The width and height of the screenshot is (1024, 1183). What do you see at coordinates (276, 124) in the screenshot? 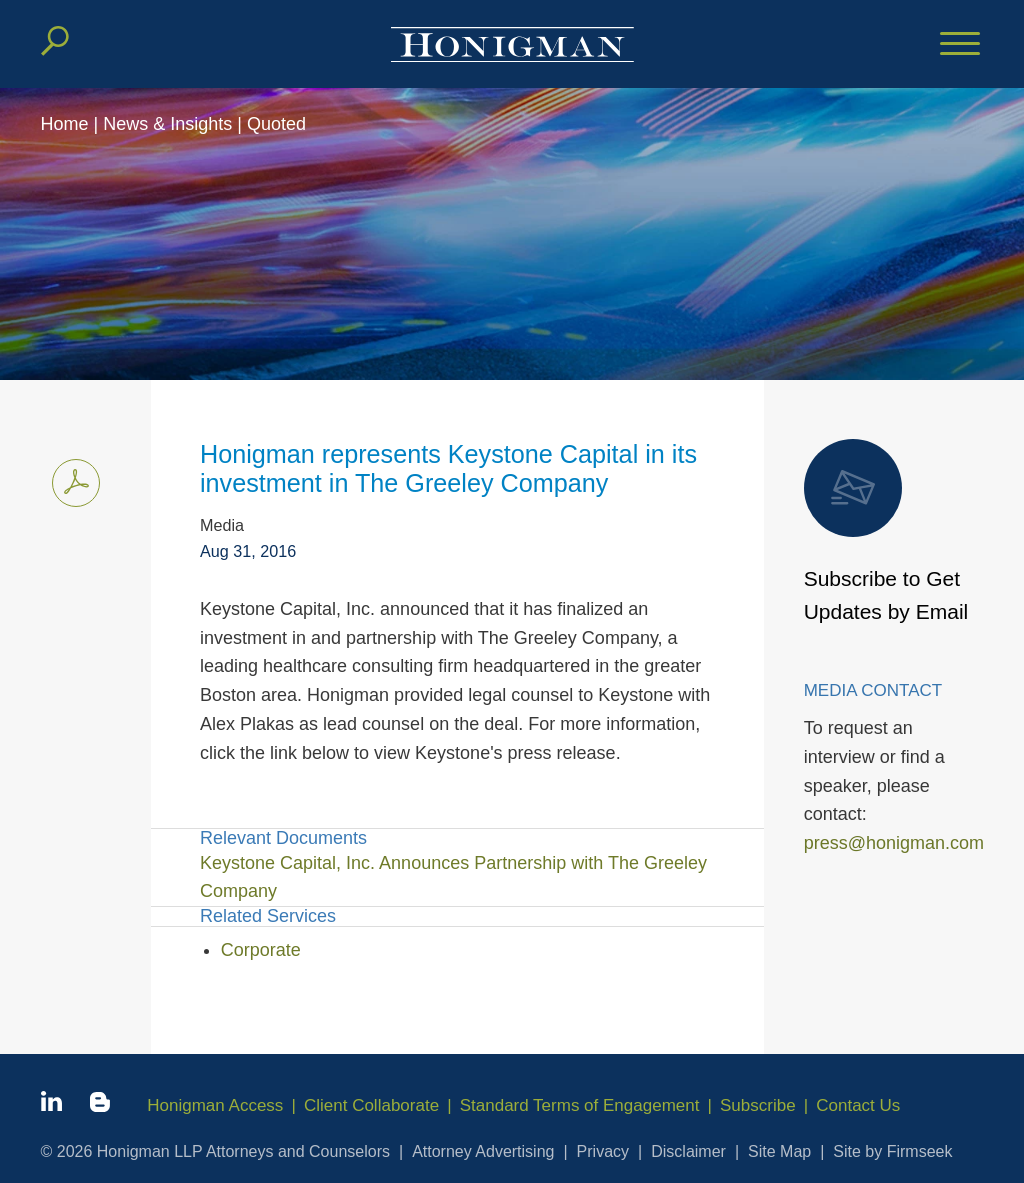
I see `Quoted` at bounding box center [276, 124].